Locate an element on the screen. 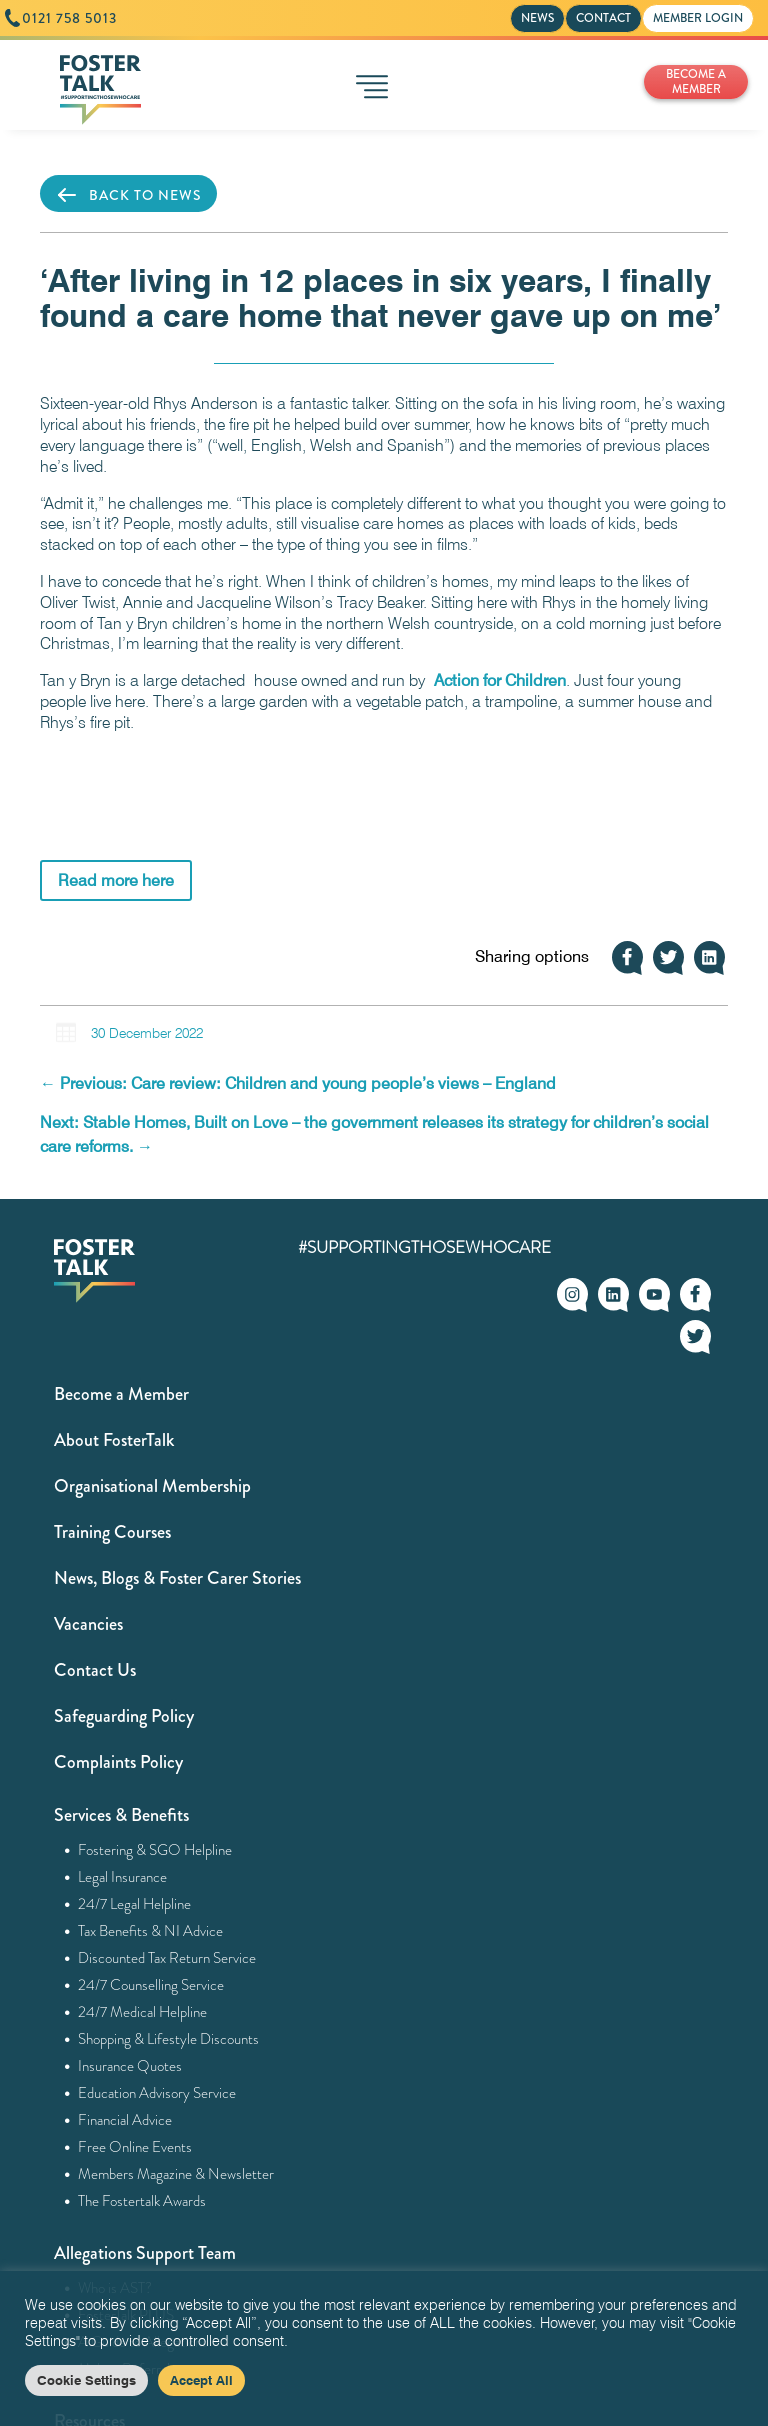 The height and width of the screenshot is (2426, 768). Contact Us is located at coordinates (95, 1670).